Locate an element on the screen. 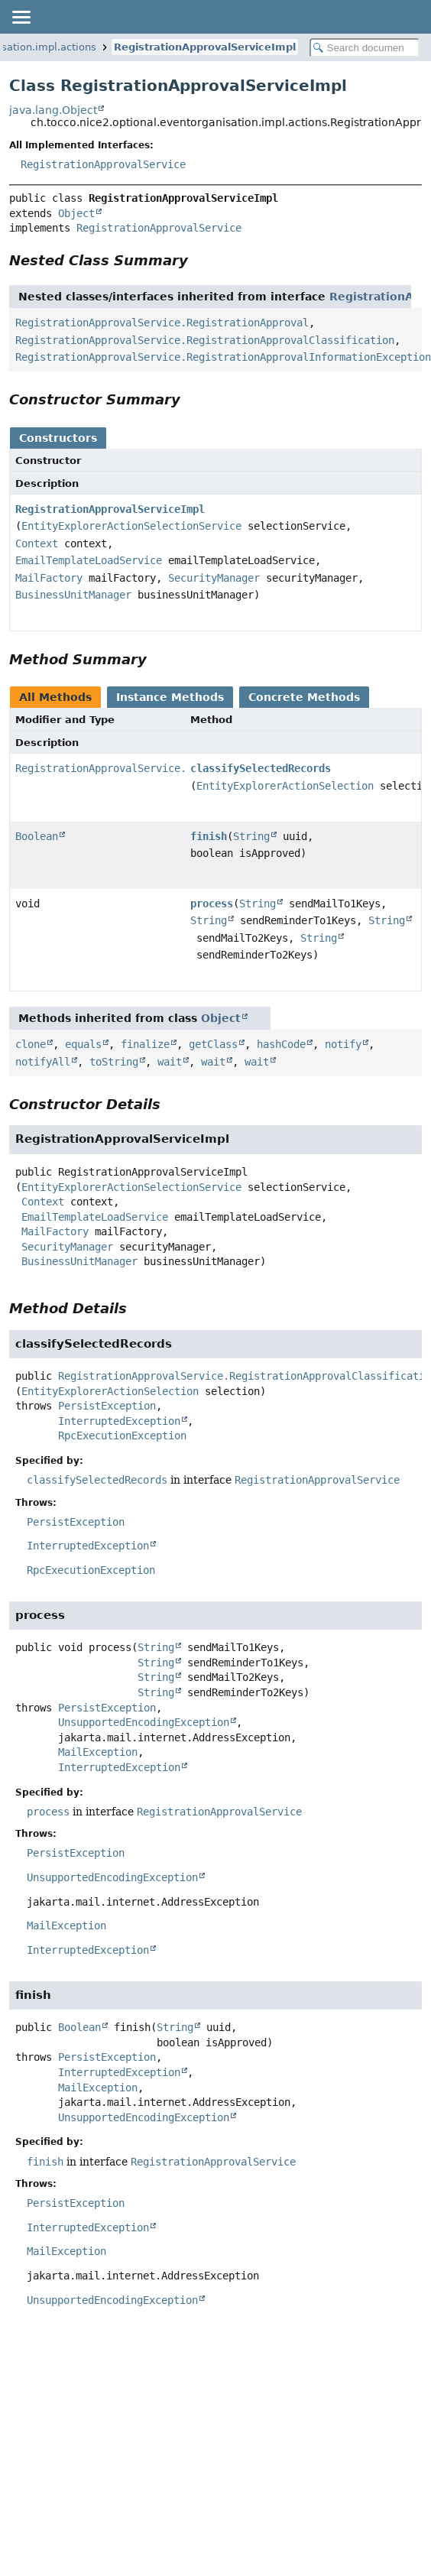 The height and width of the screenshot is (2576, 431). RegistrationApprovalServiceImpl is located at coordinates (205, 47).